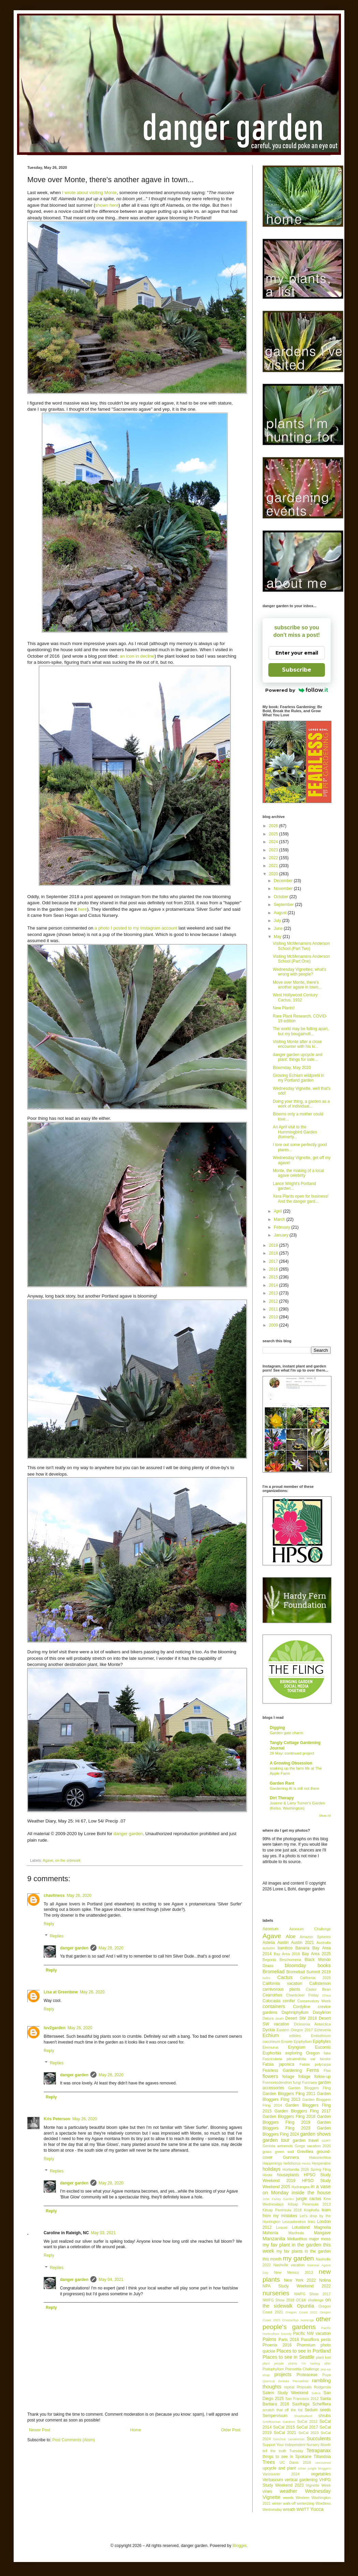  I want to click on nurseries, so click(276, 2293).